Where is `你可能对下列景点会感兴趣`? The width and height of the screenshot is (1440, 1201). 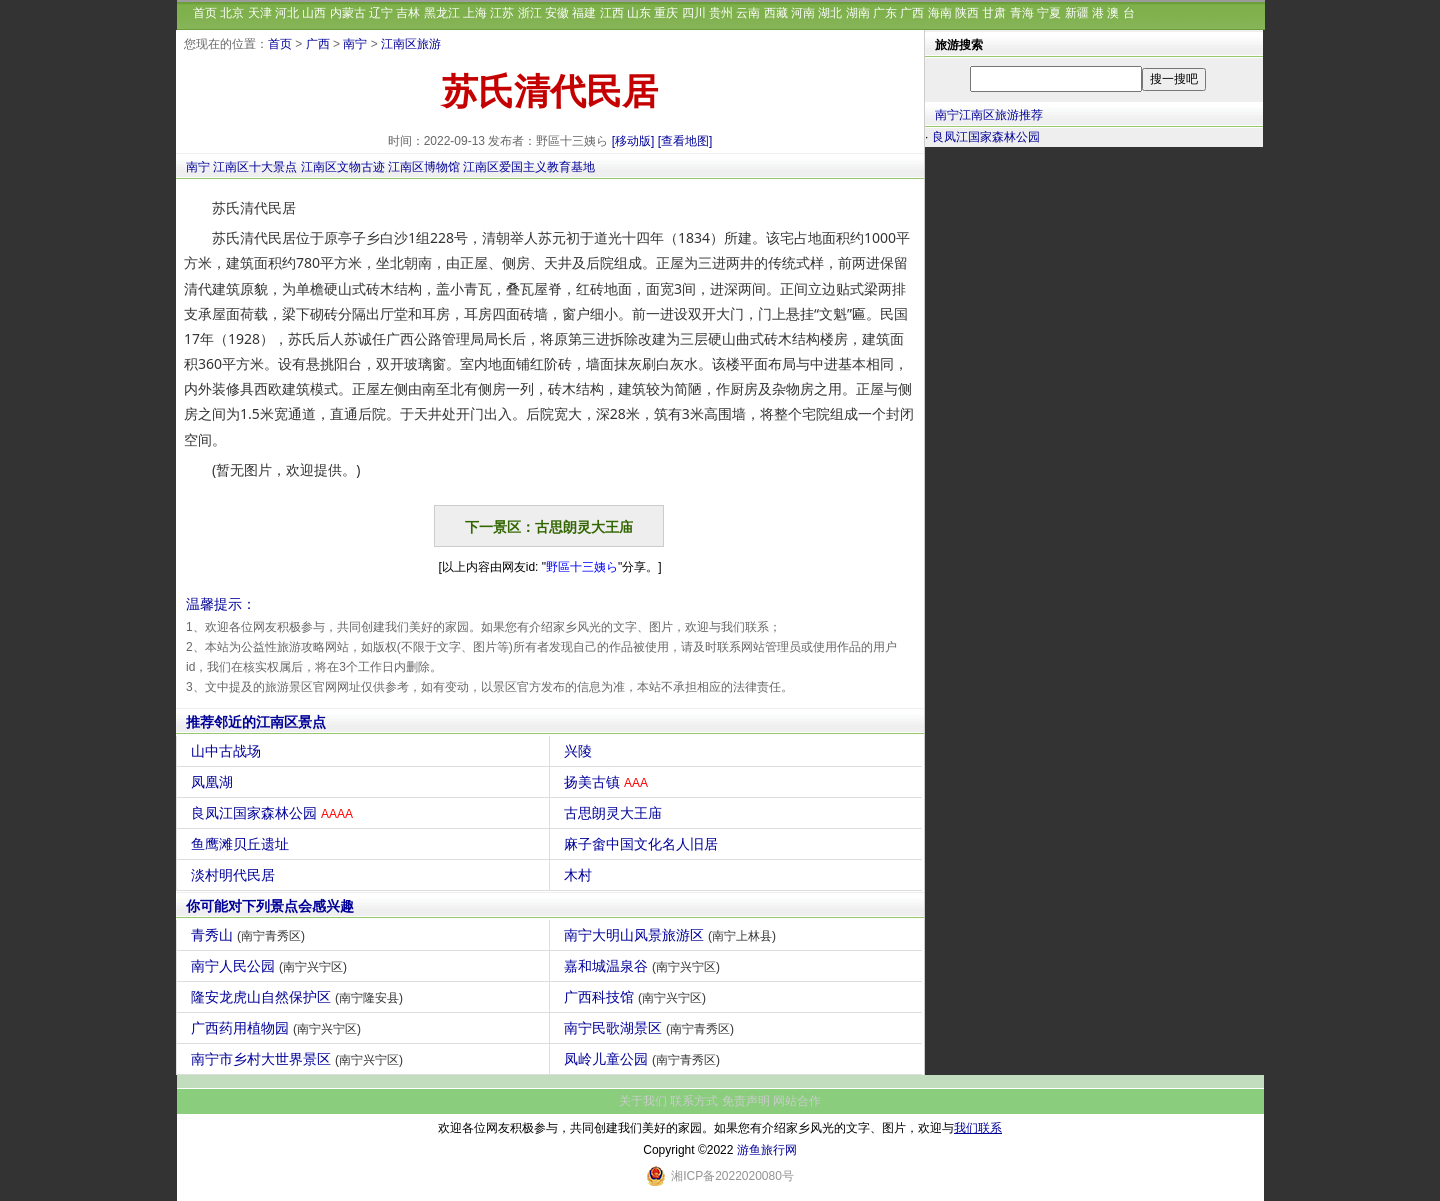
你可能对下列景点会感兴趣 is located at coordinates (270, 906).